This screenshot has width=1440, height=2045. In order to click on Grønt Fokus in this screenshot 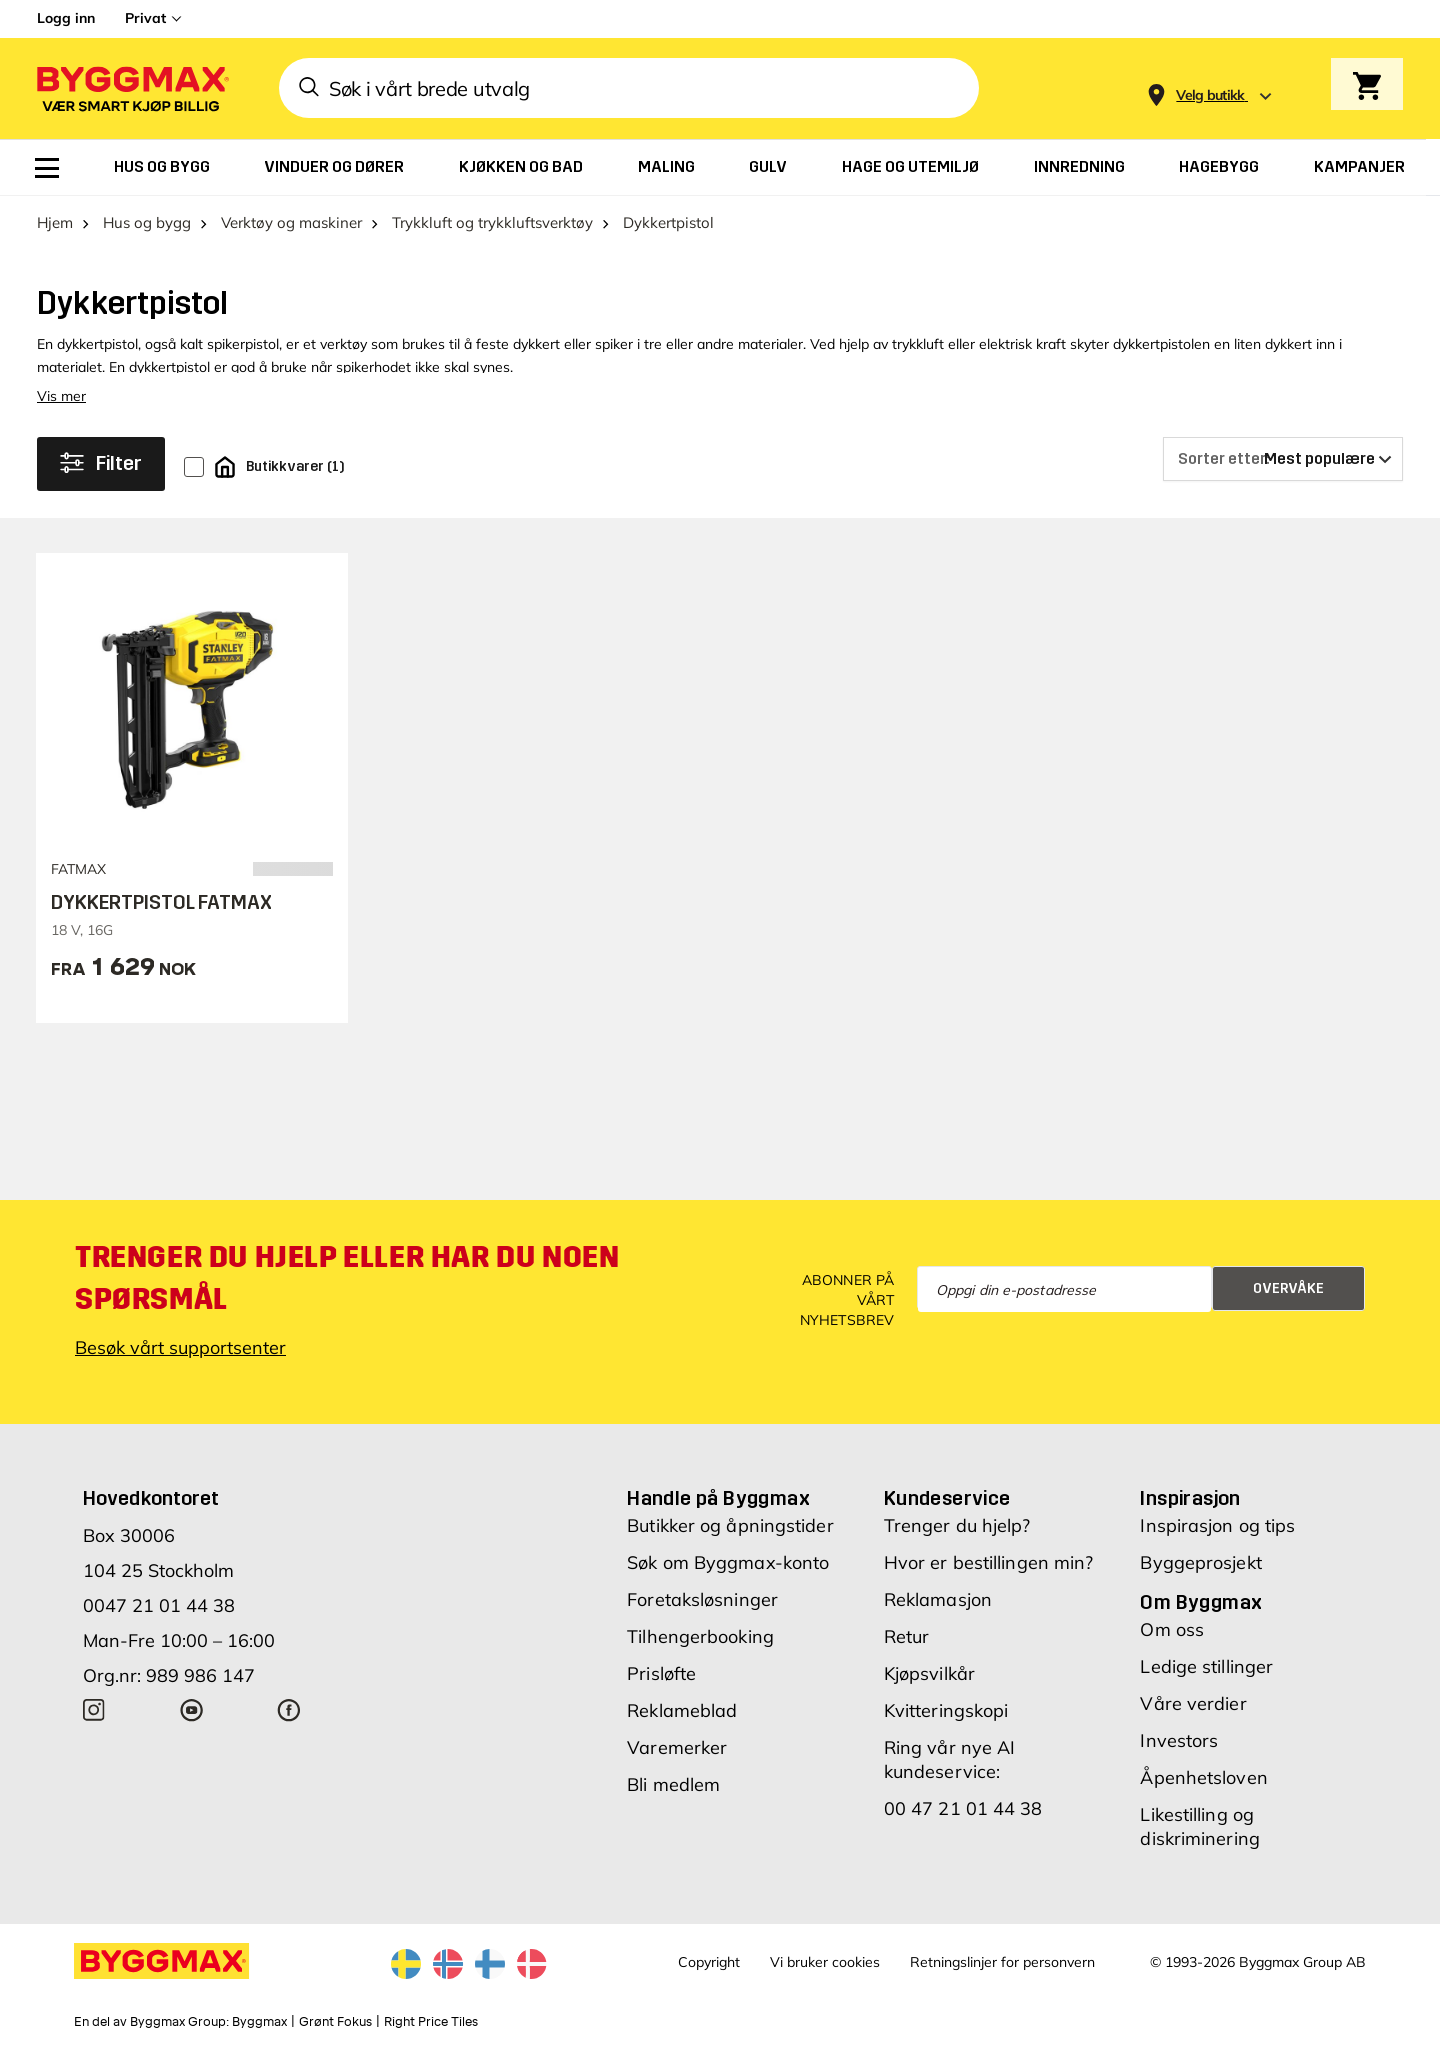, I will do `click(335, 2022)`.